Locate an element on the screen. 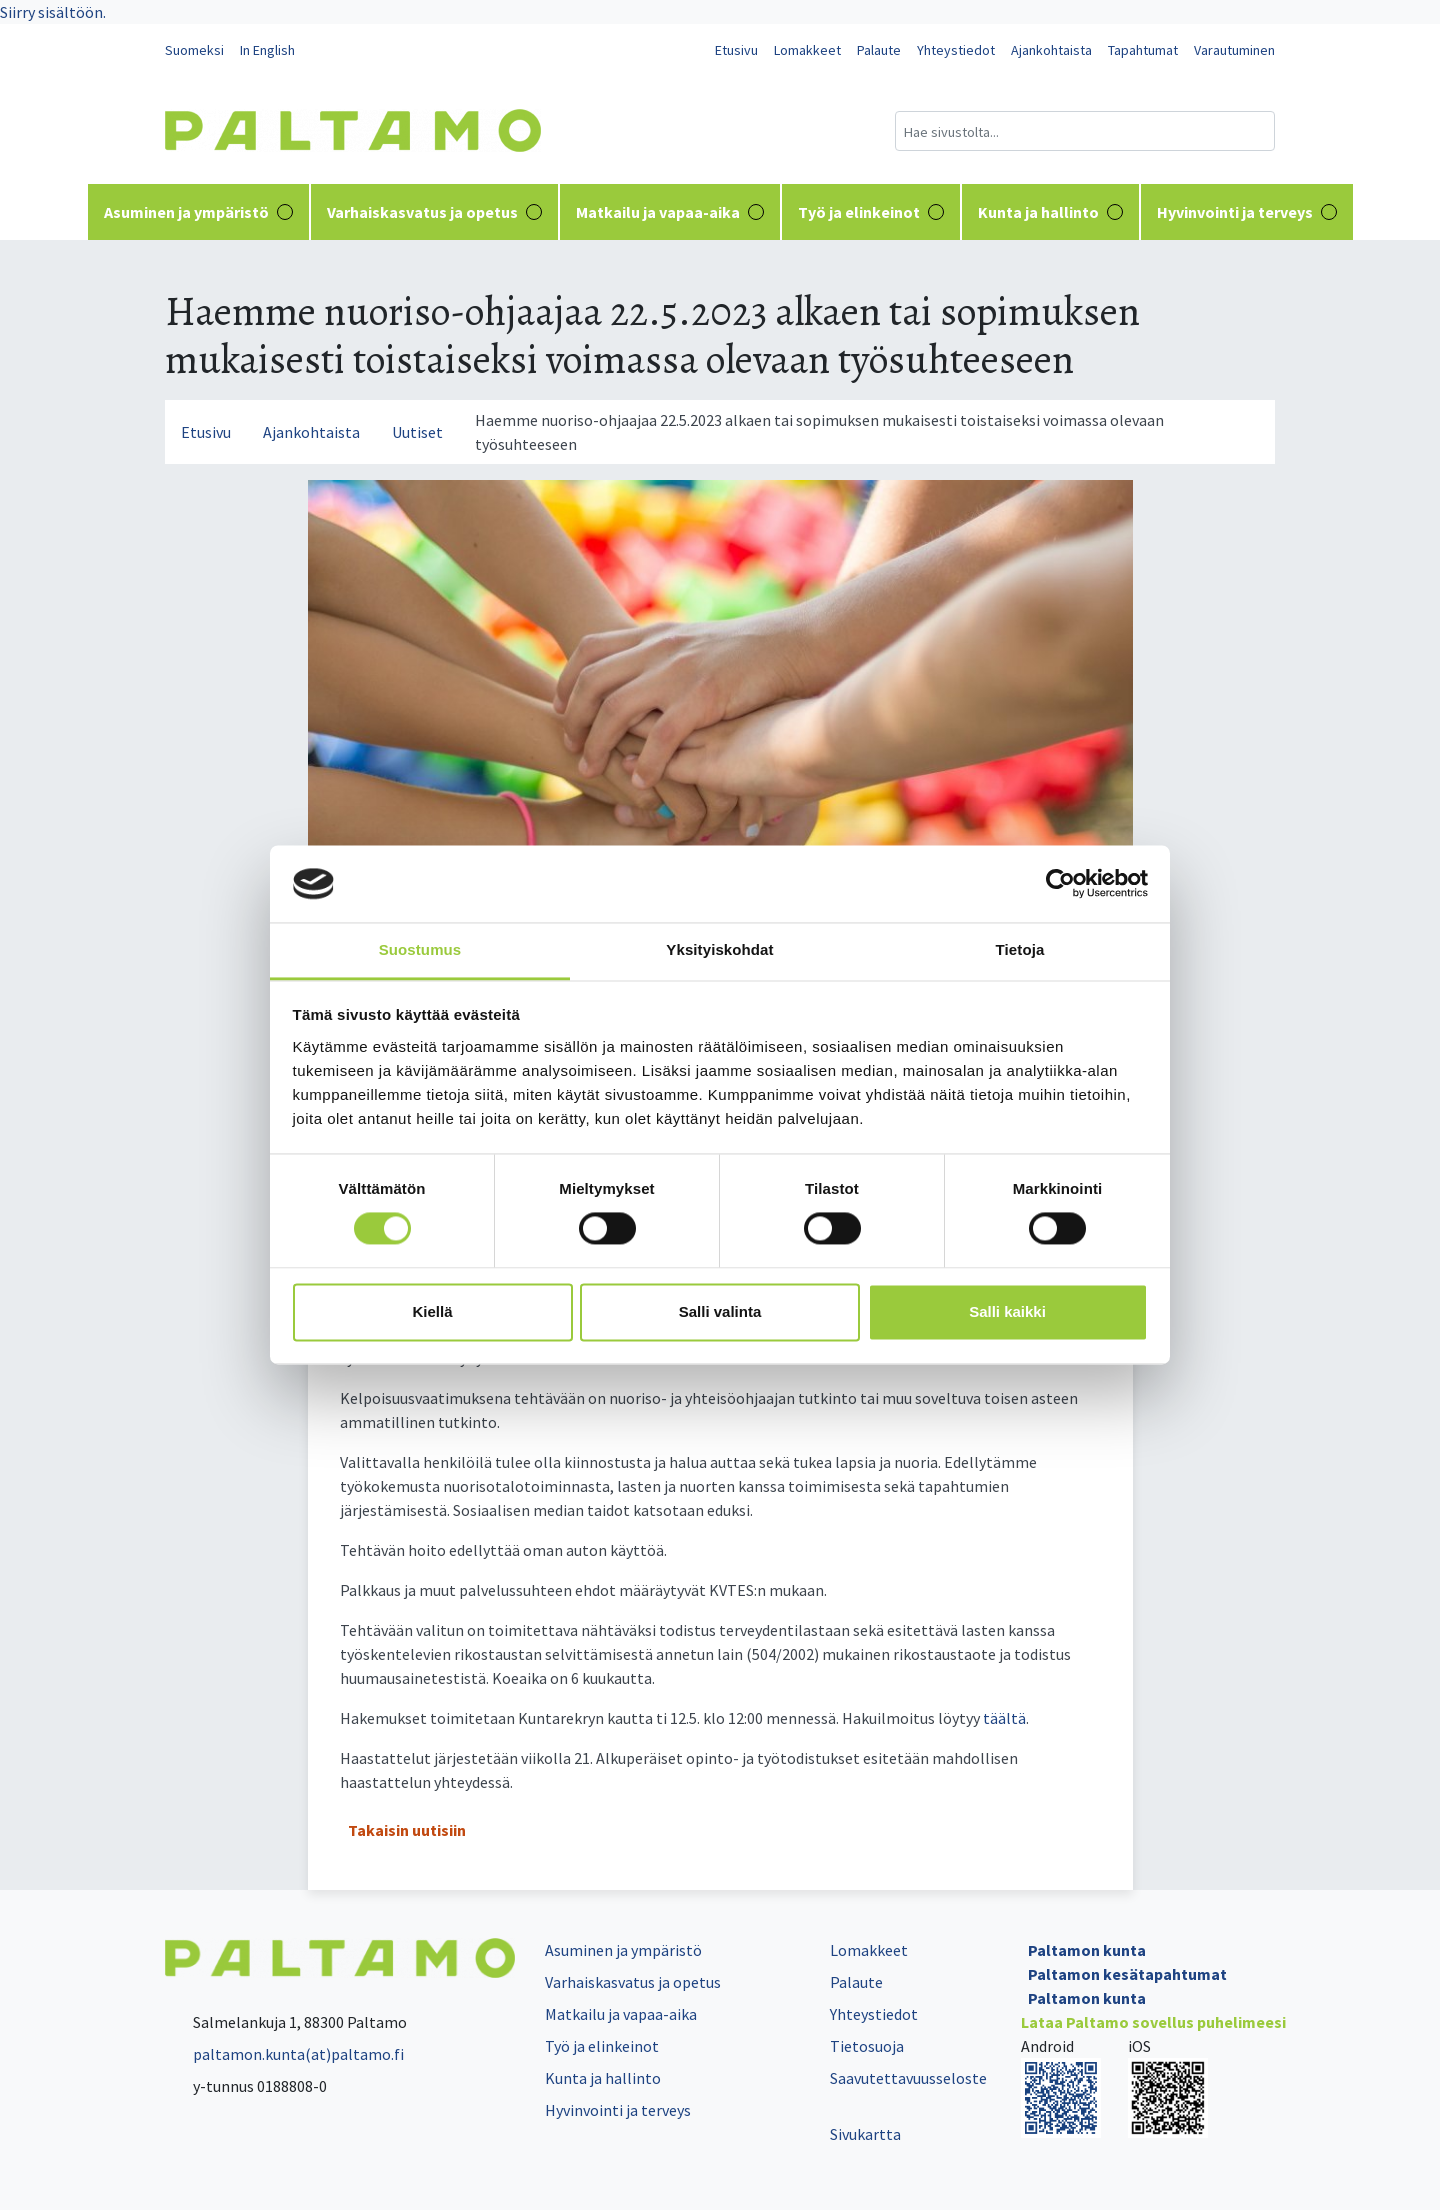  Varhaiskasvatus ja opetus is located at coordinates (434, 212).